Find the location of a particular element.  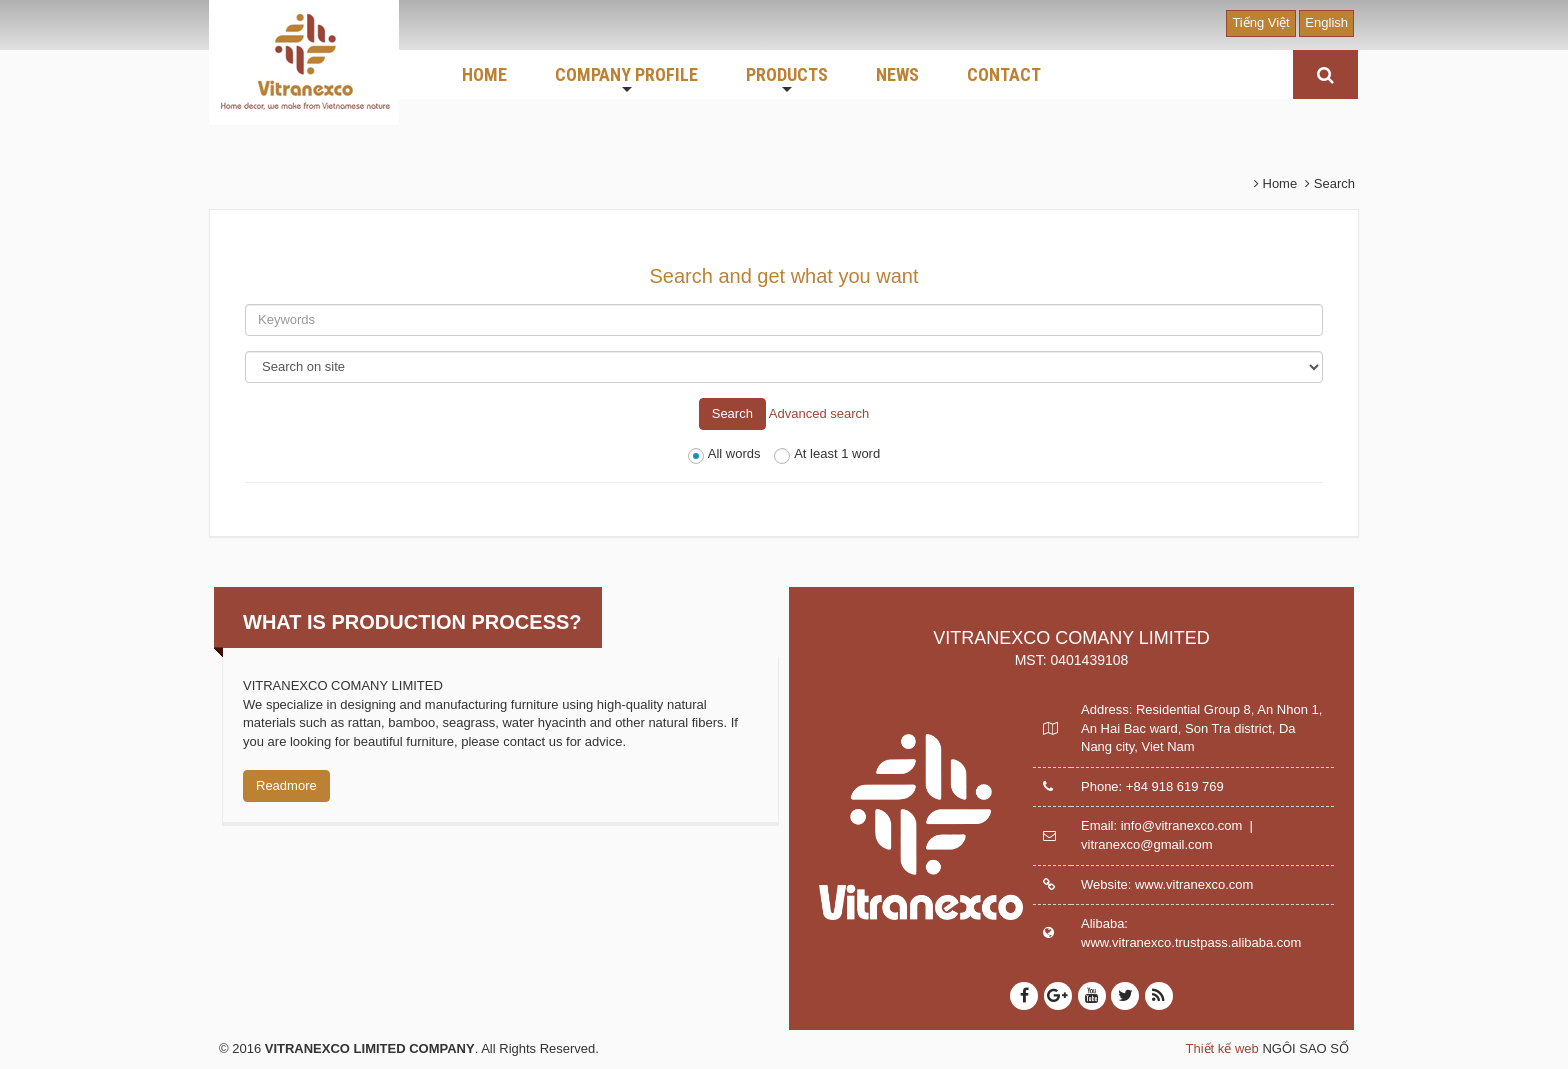

Advanced search is located at coordinates (819, 412).